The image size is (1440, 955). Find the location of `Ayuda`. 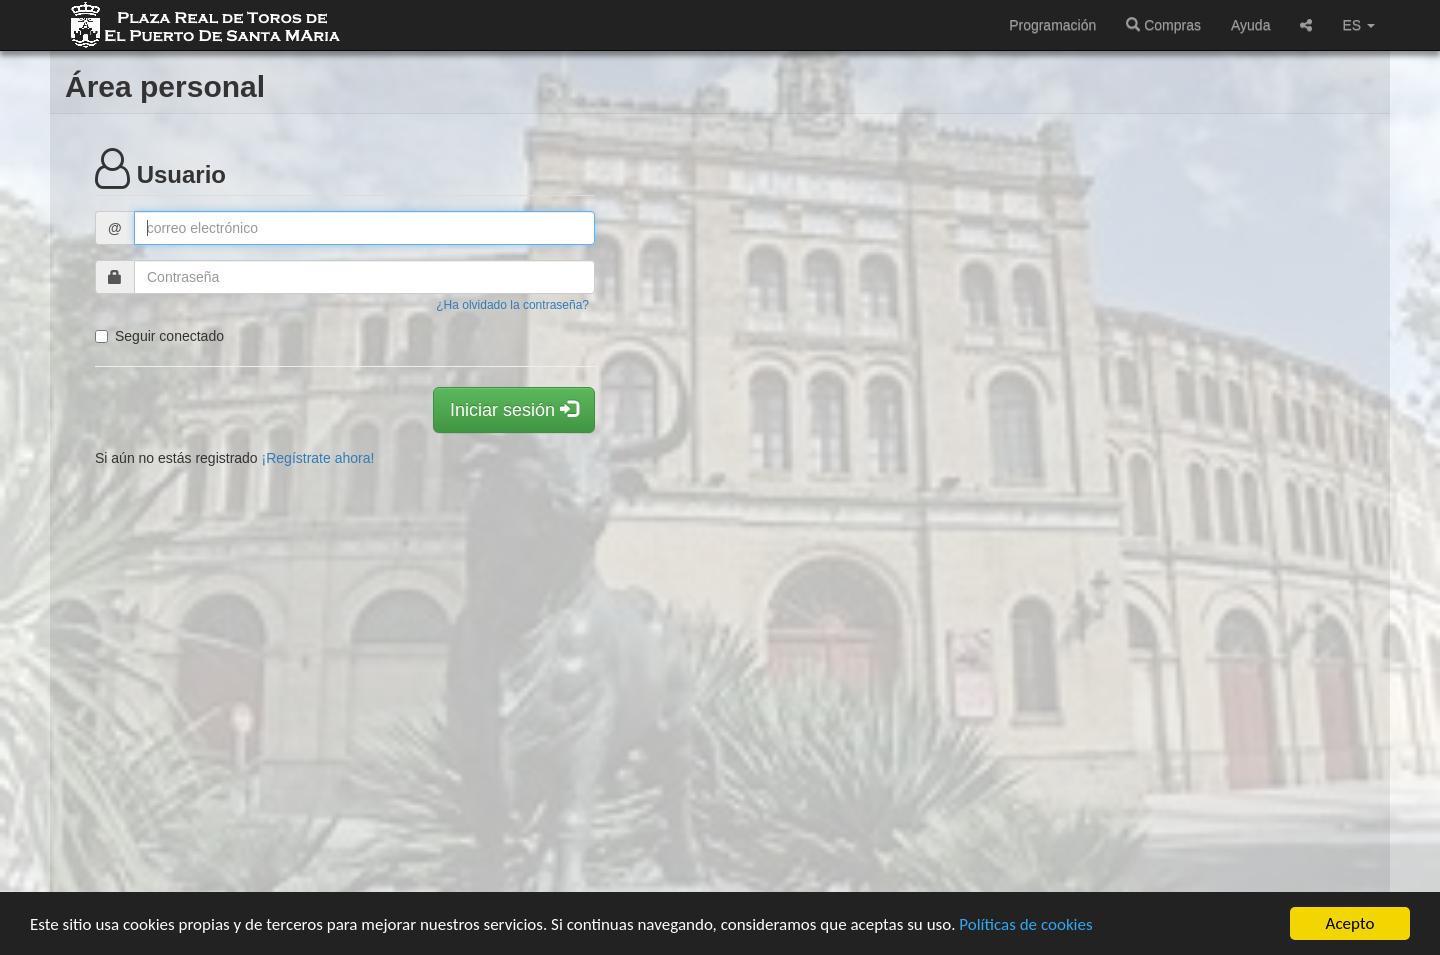

Ayuda is located at coordinates (1250, 25).